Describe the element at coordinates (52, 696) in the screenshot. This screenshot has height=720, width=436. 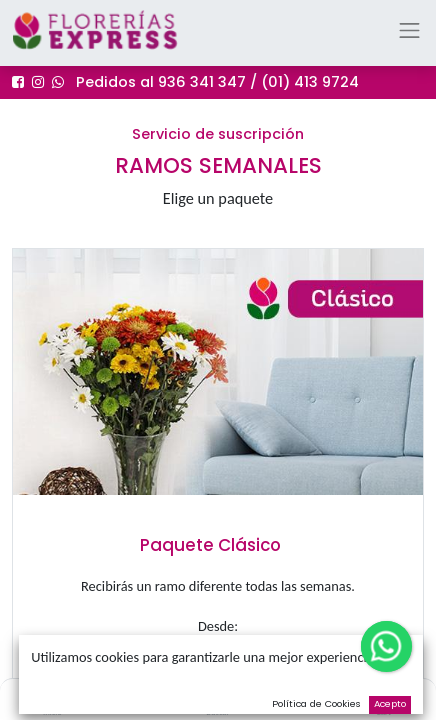
I see `[Inicio]` at that location.